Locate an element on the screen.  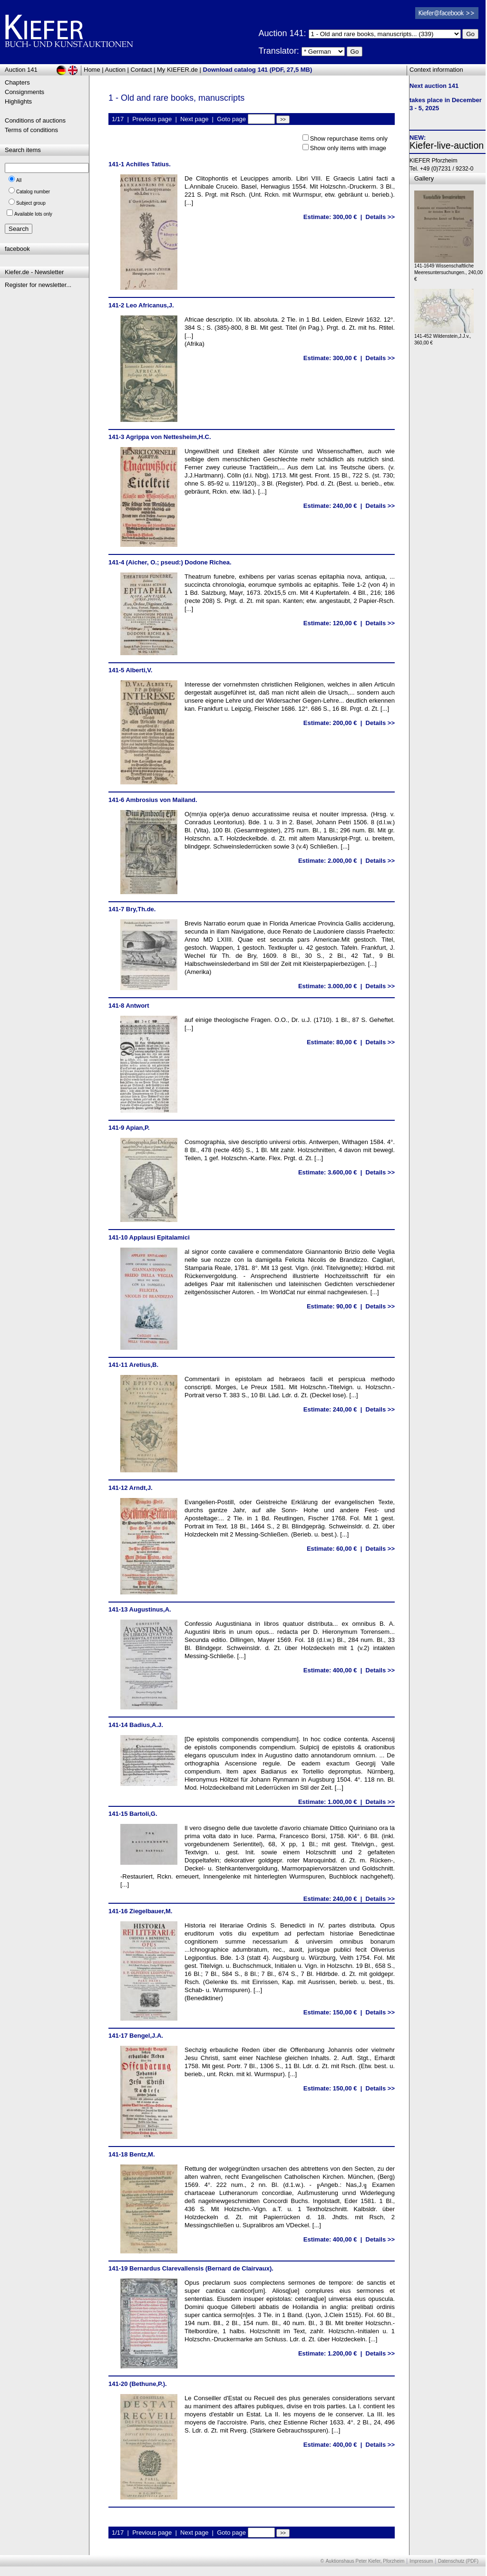
Next page is located at coordinates (194, 119).